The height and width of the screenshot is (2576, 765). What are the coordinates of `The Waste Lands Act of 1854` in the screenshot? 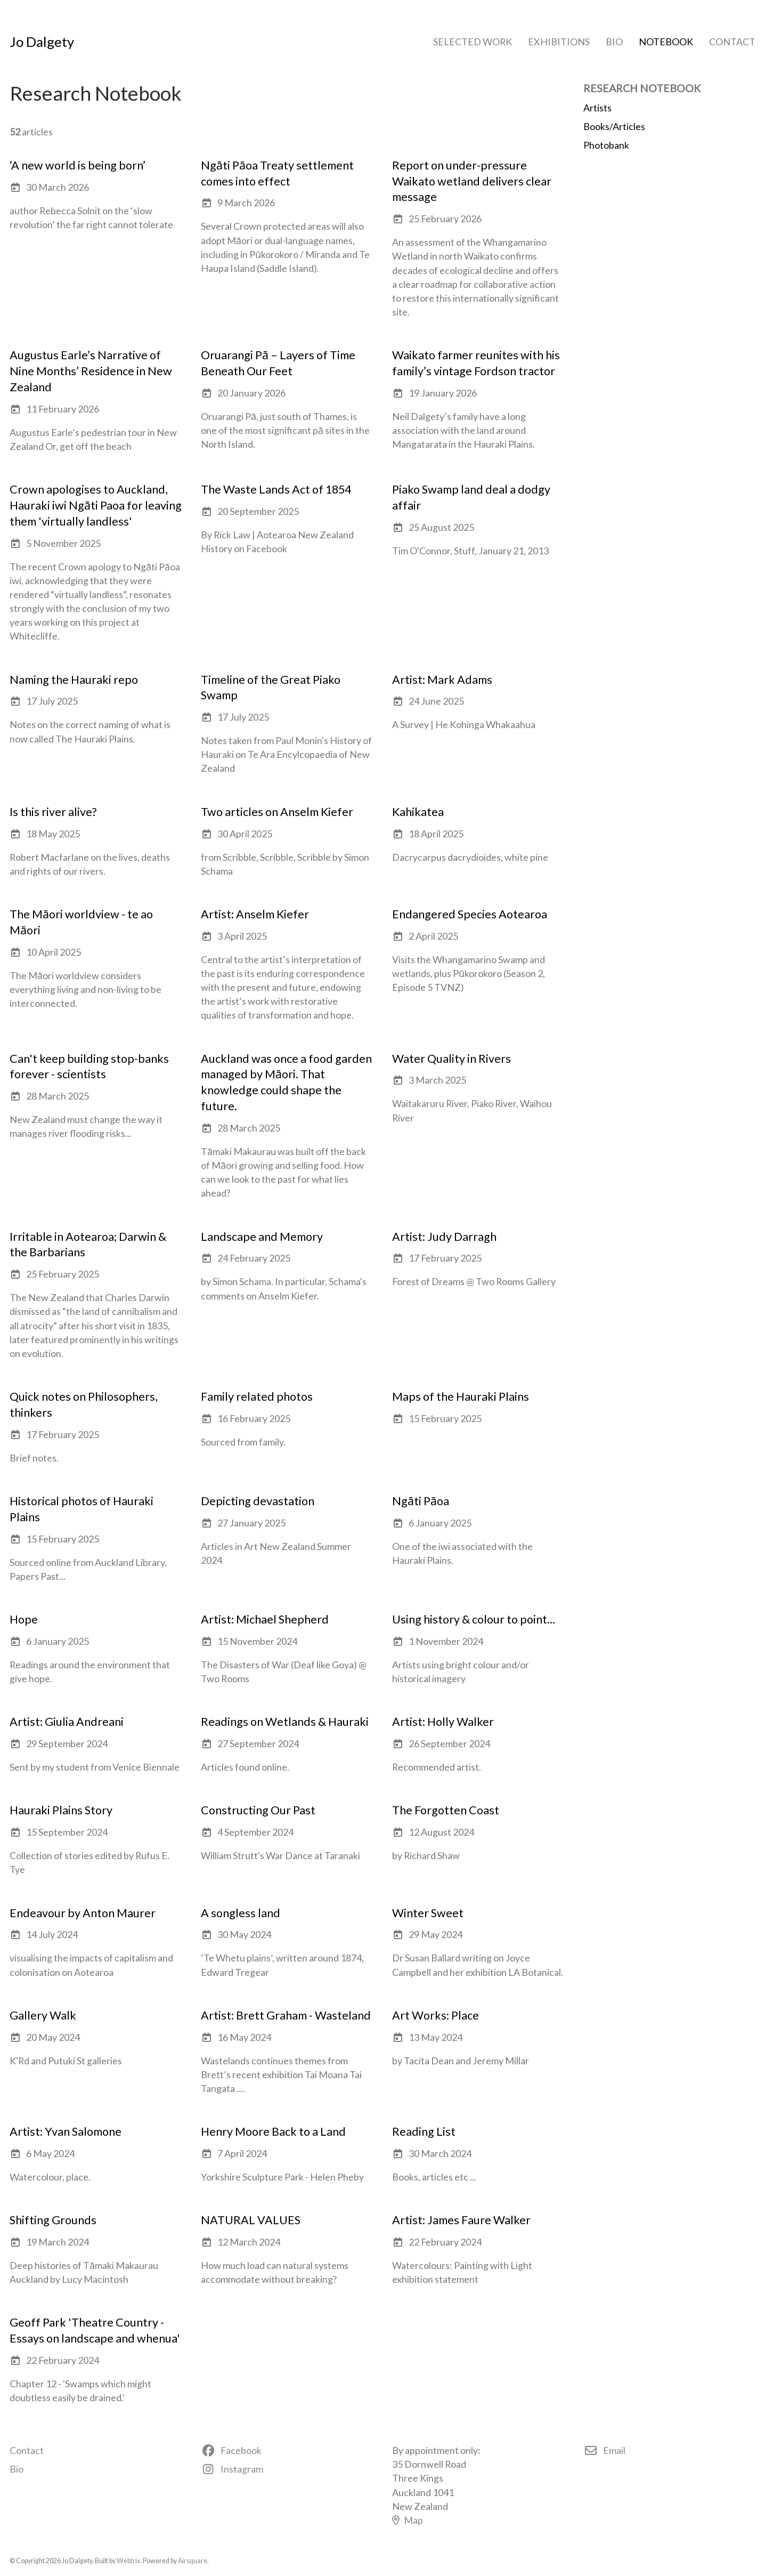 It's located at (276, 489).